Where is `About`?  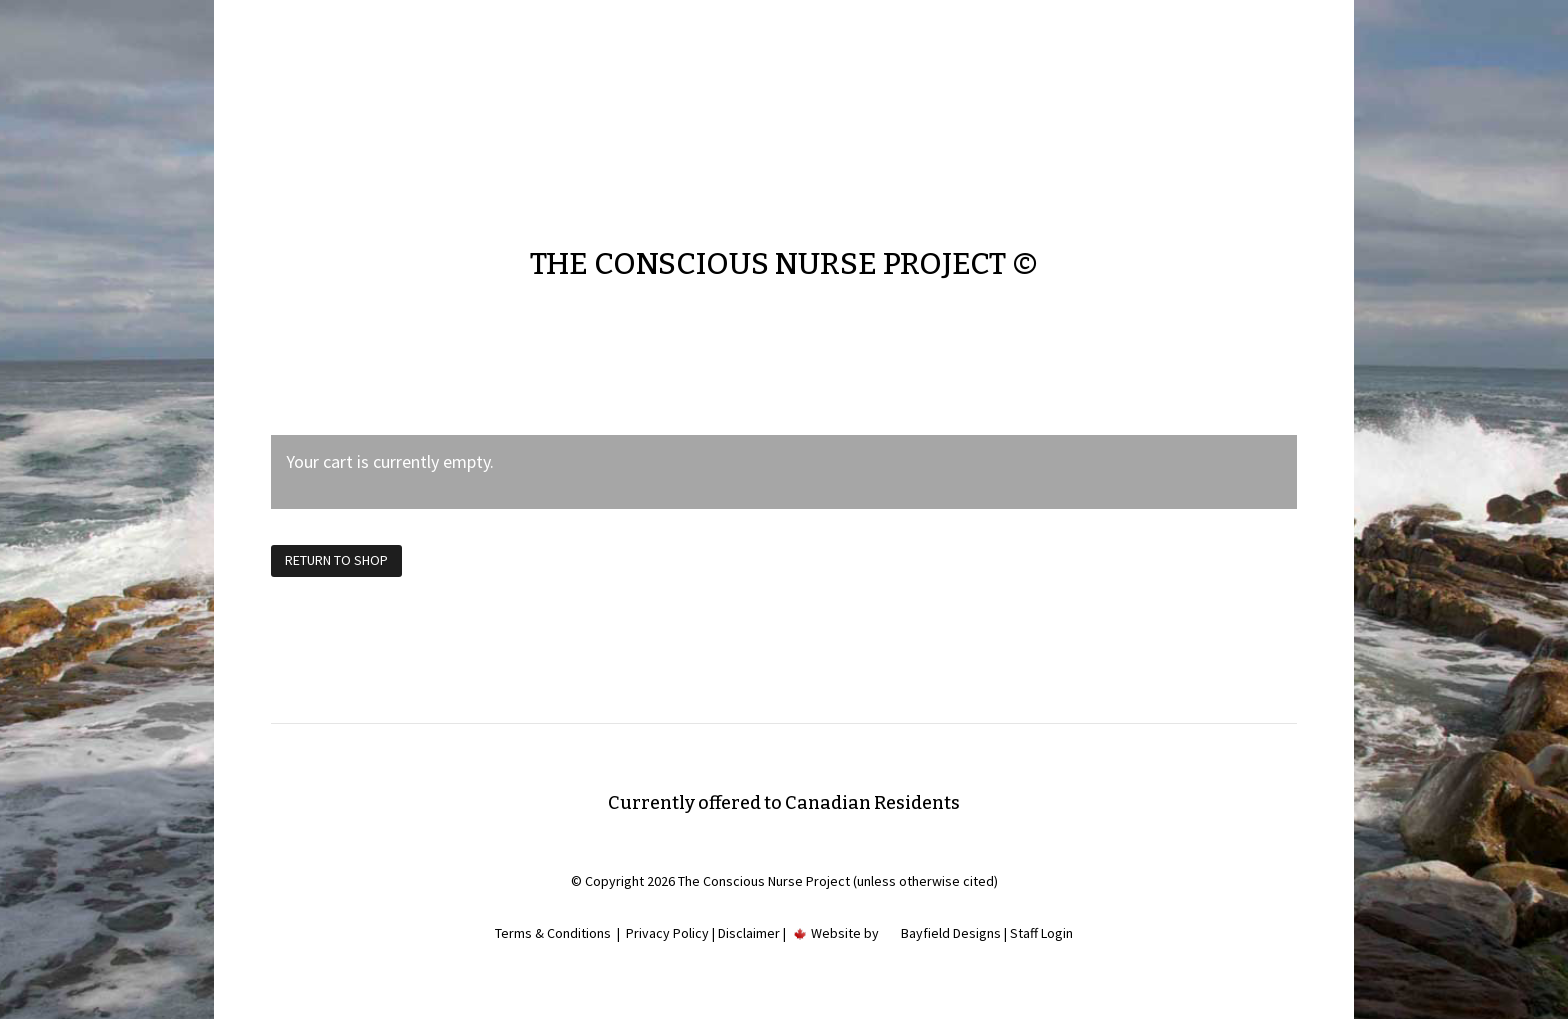 About is located at coordinates (778, 89).